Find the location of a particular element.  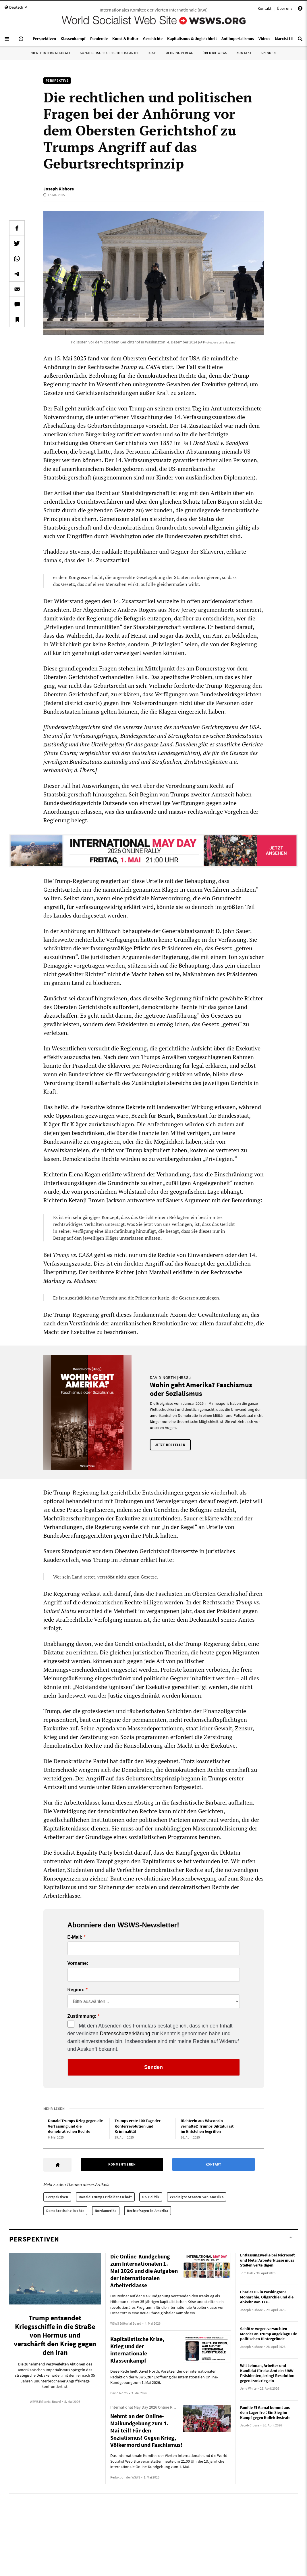

Vereinigte Staaten von Amerika is located at coordinates (196, 2197).